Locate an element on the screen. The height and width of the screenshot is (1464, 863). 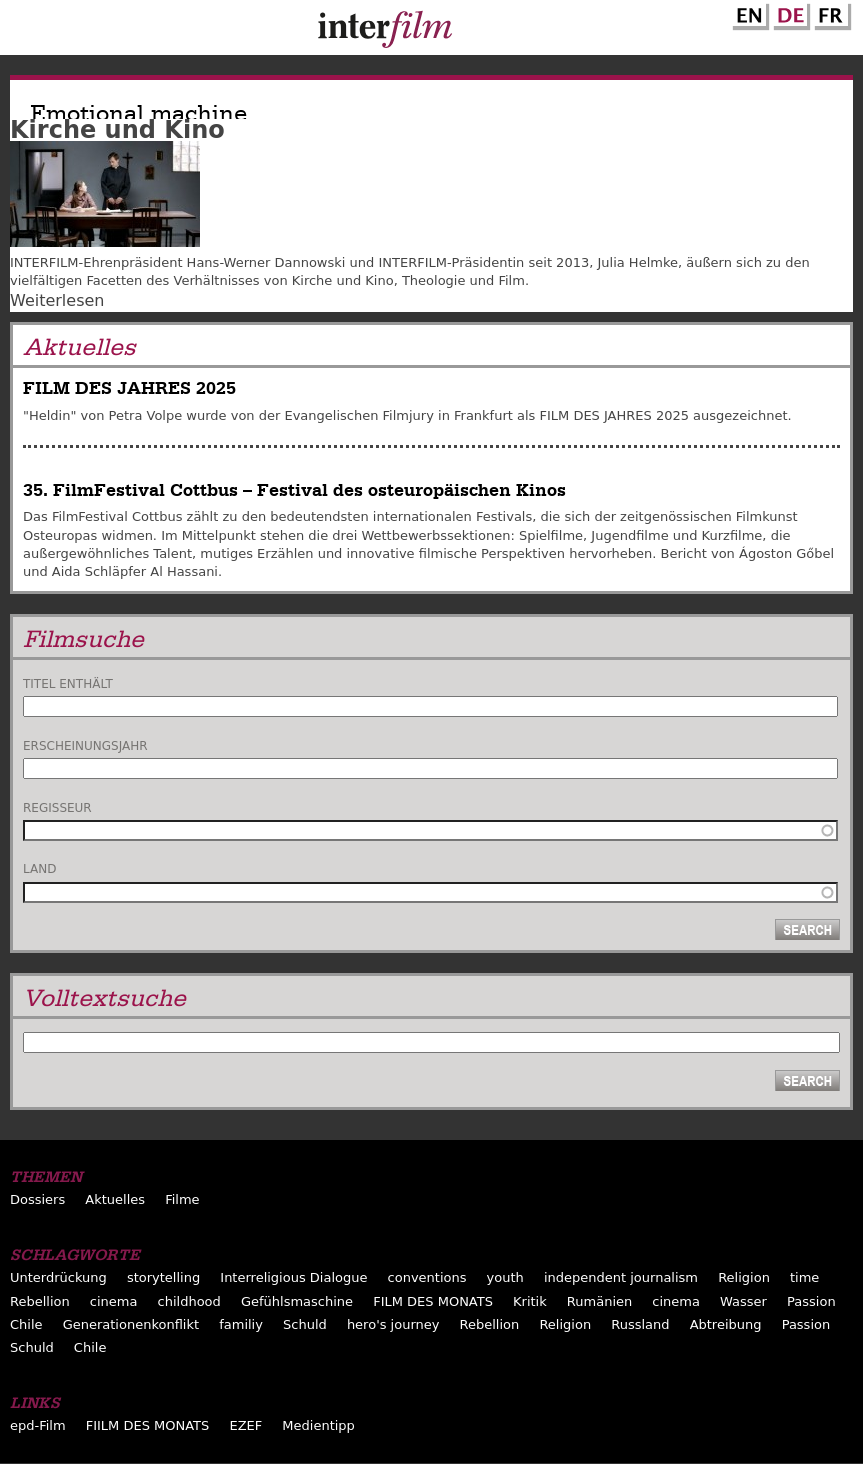
Chile is located at coordinates (26, 1324).